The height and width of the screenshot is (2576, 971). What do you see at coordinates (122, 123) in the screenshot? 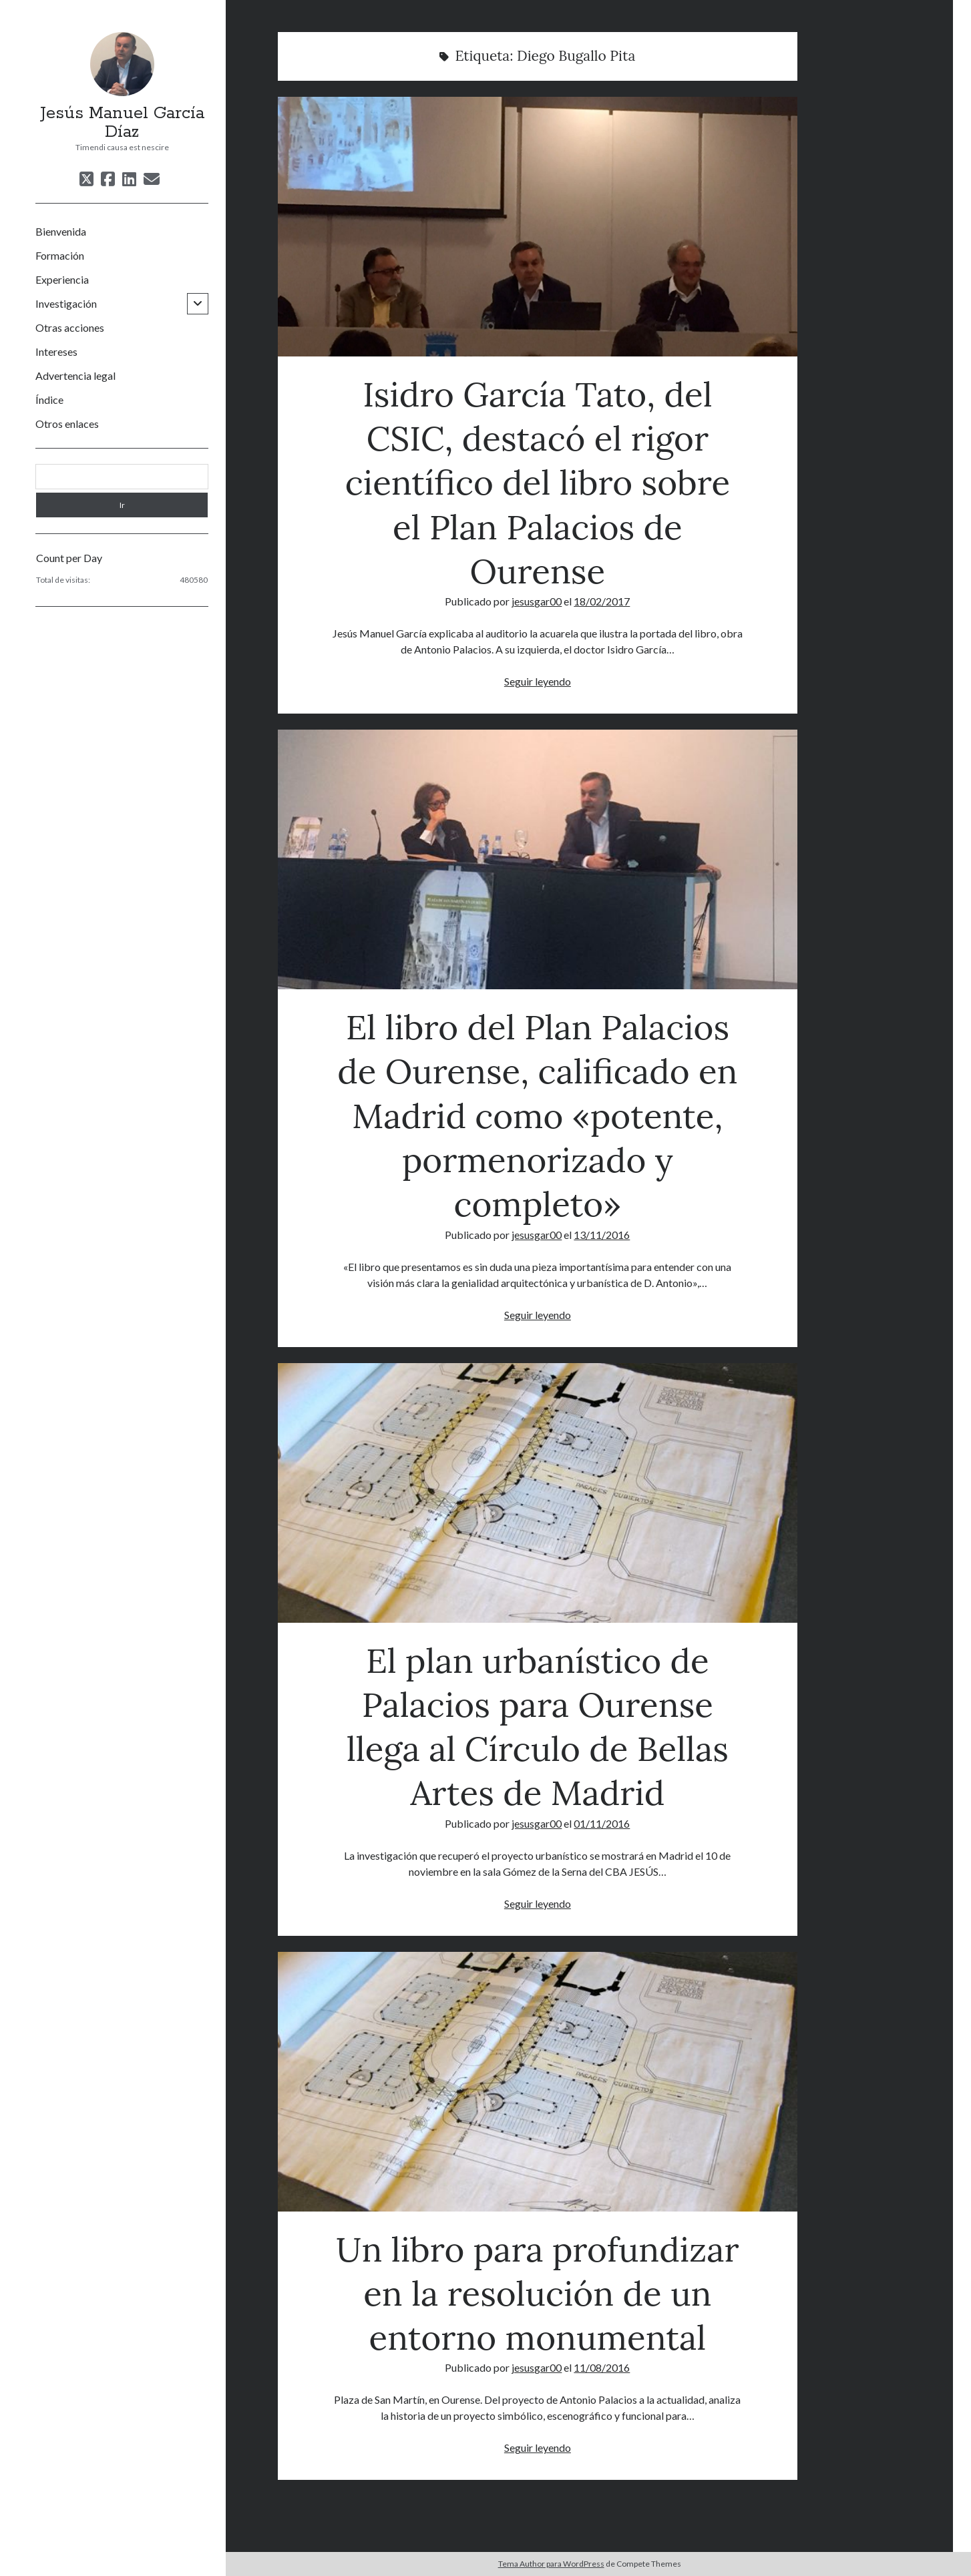
I see `Jesús Manuel García Díaz` at bounding box center [122, 123].